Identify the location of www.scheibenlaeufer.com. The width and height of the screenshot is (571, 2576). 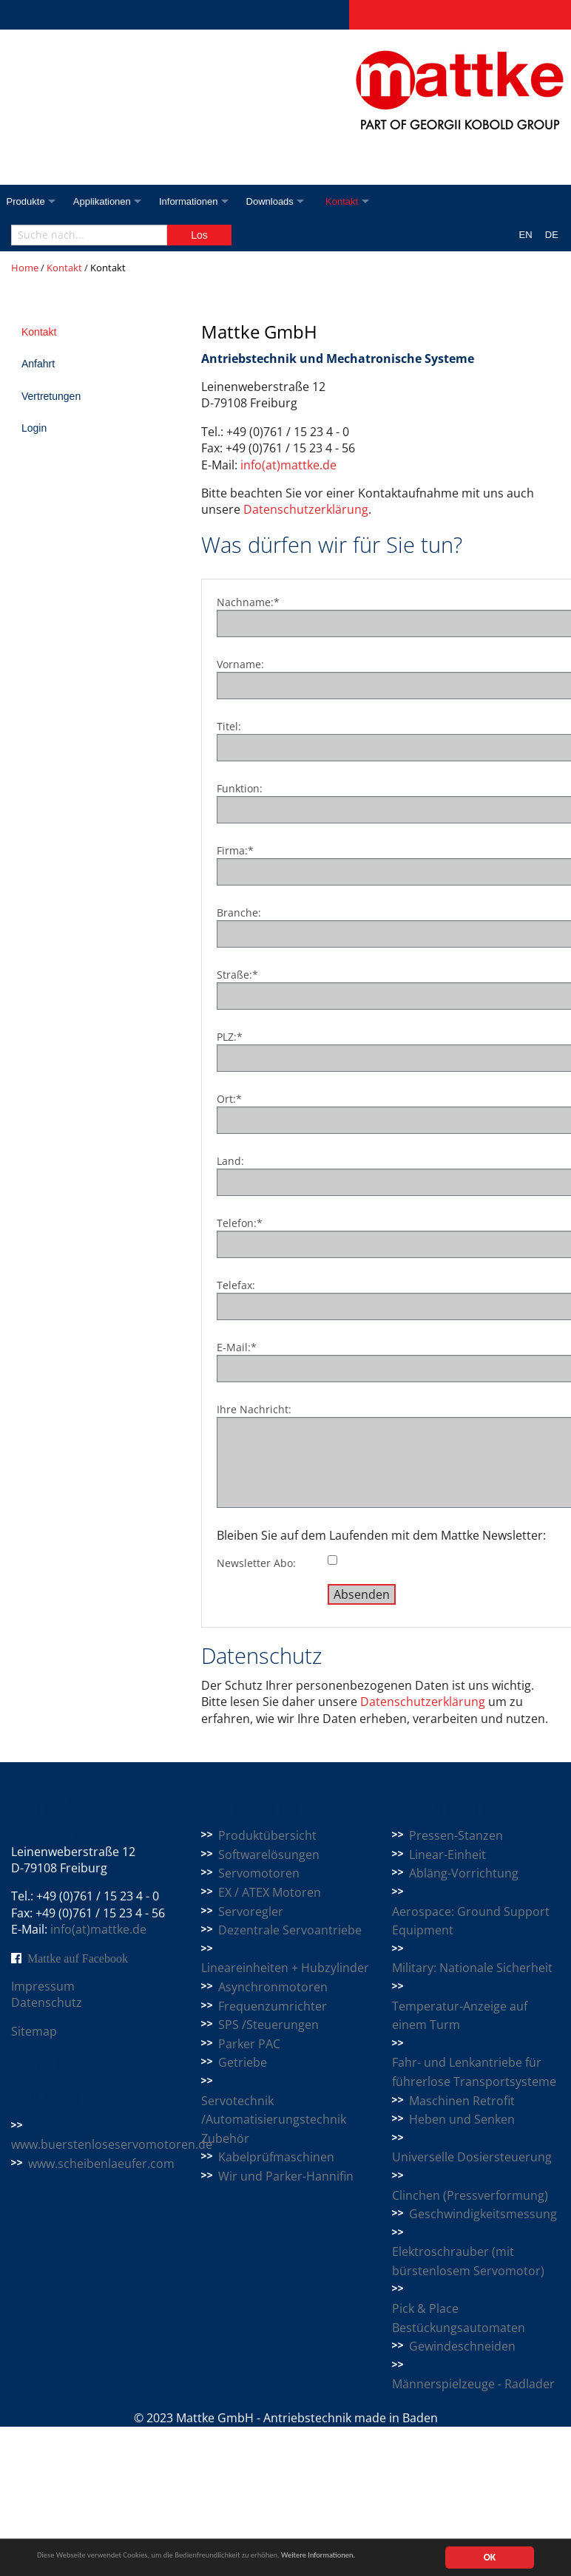
(101, 2163).